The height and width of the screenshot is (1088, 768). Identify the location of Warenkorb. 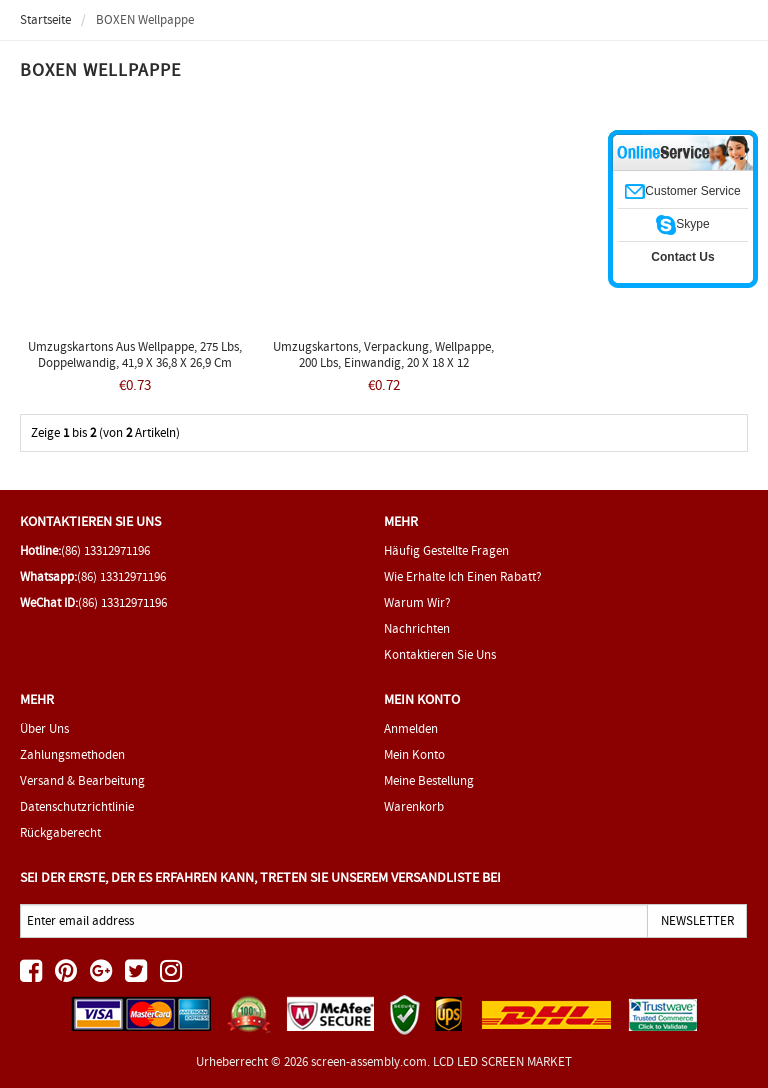
(414, 806).